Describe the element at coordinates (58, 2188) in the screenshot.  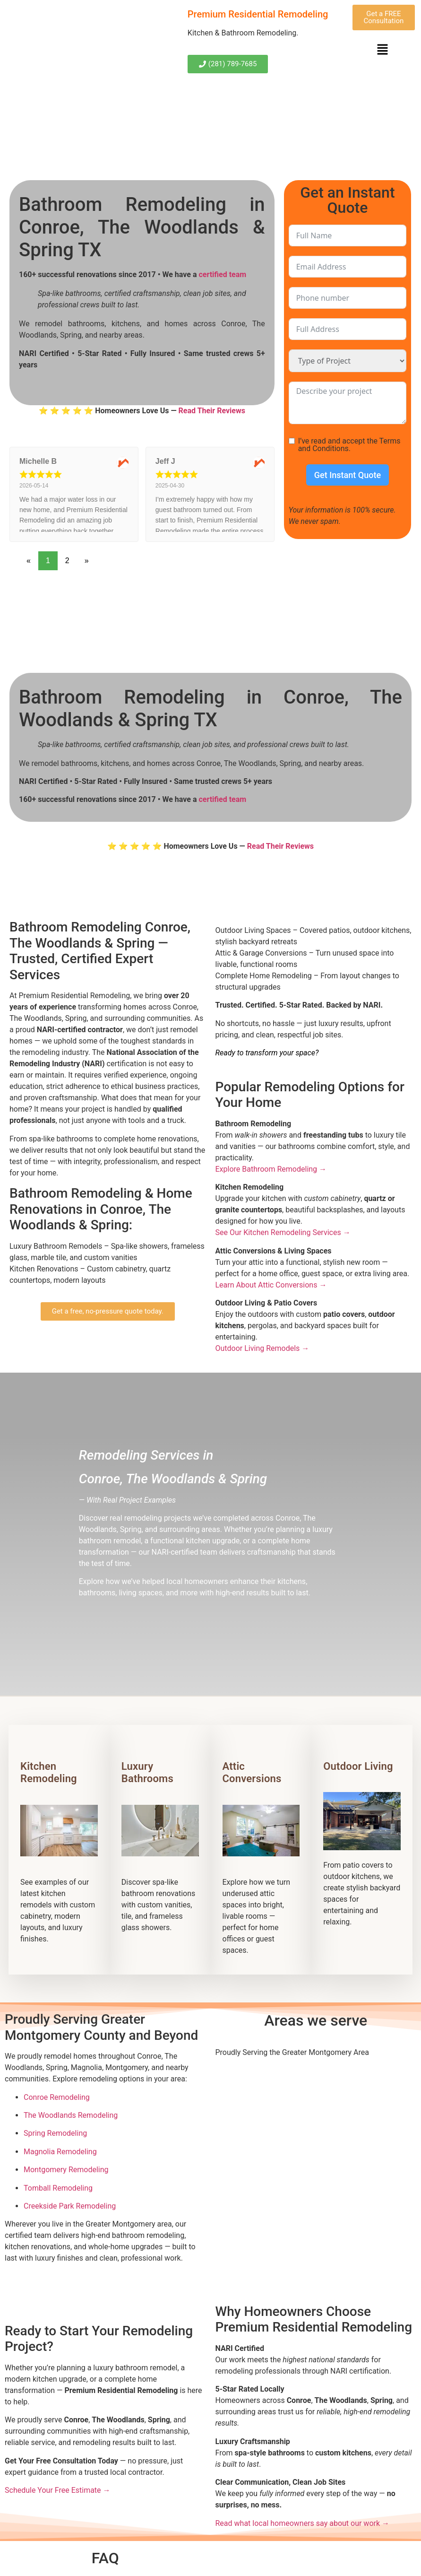
I see `Tomball Remodeling` at that location.